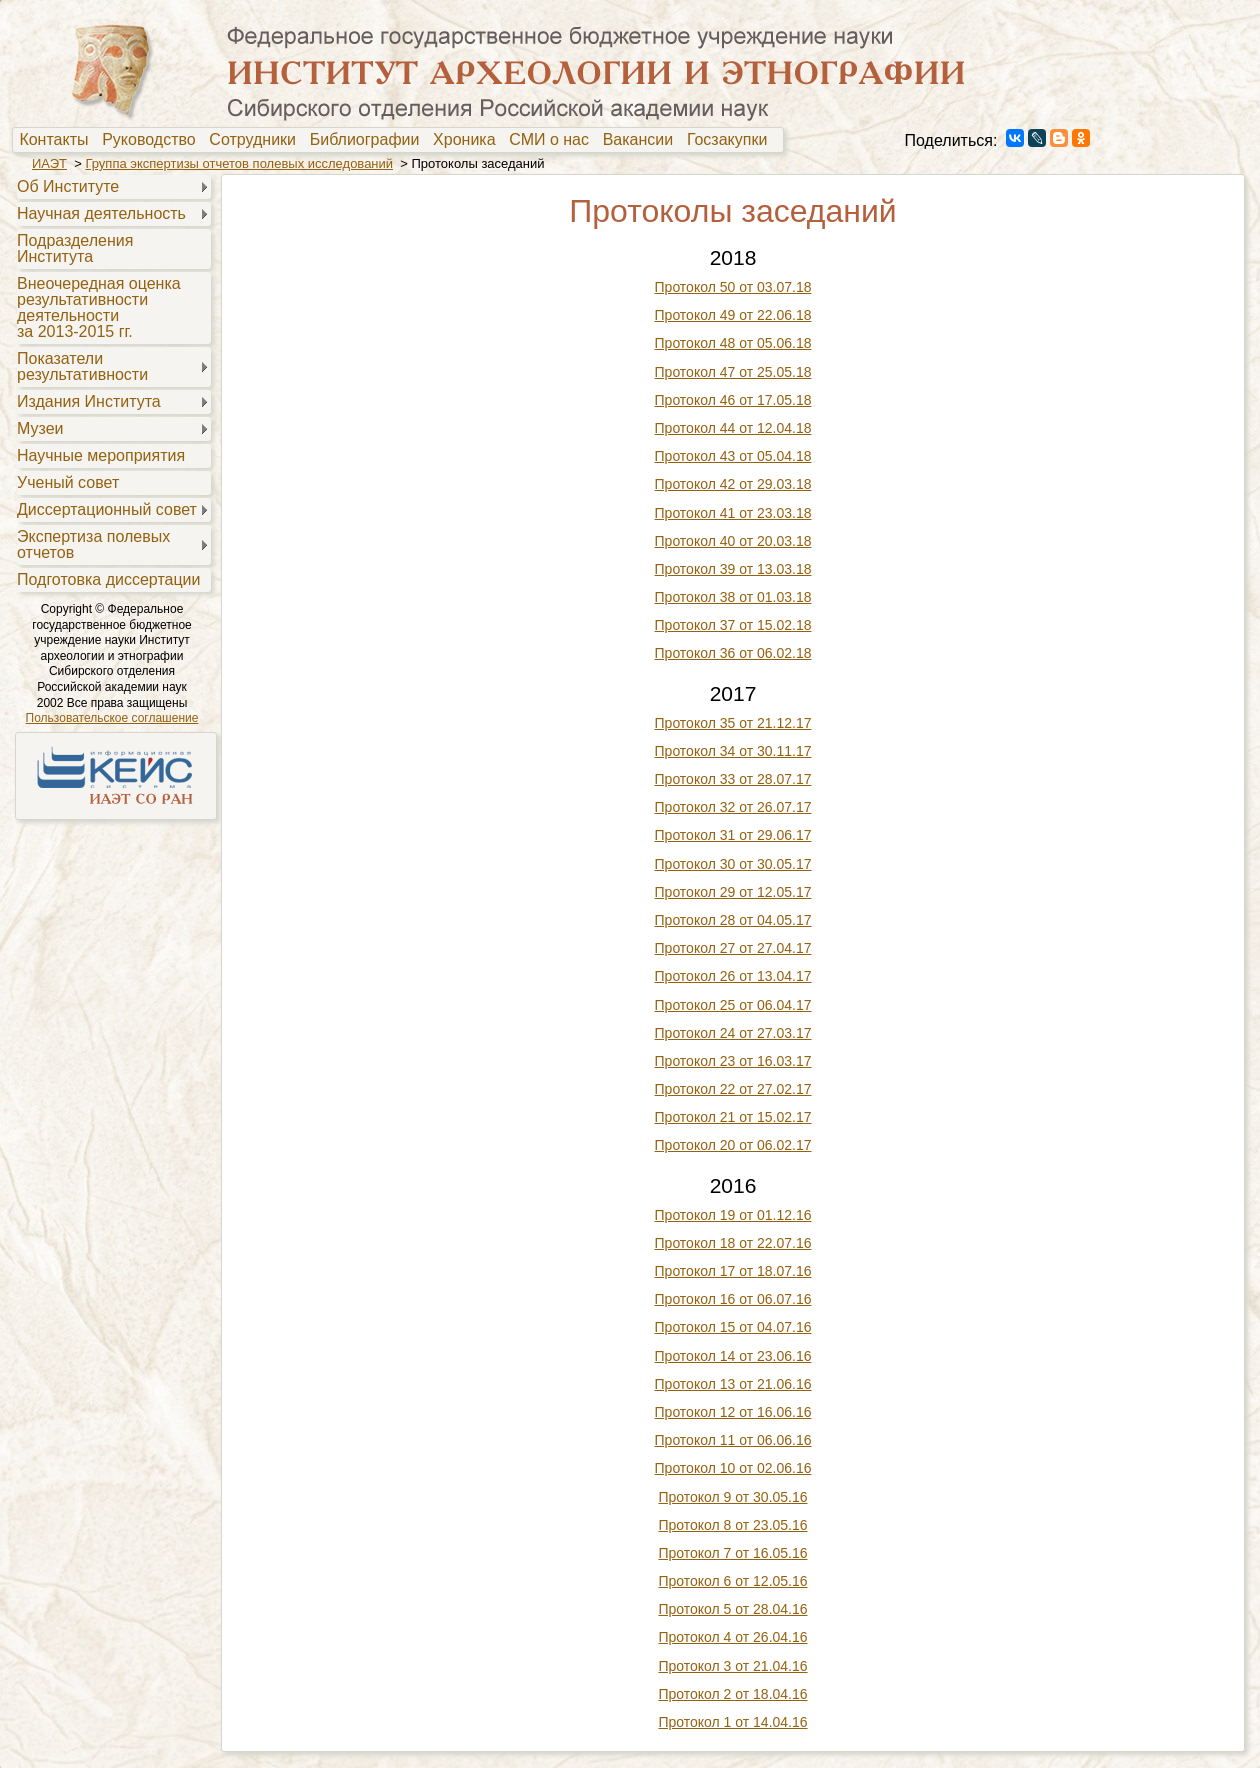 The width and height of the screenshot is (1260, 1768). What do you see at coordinates (733, 1215) in the screenshot?
I see `Протокол 19 от 01.12.16` at bounding box center [733, 1215].